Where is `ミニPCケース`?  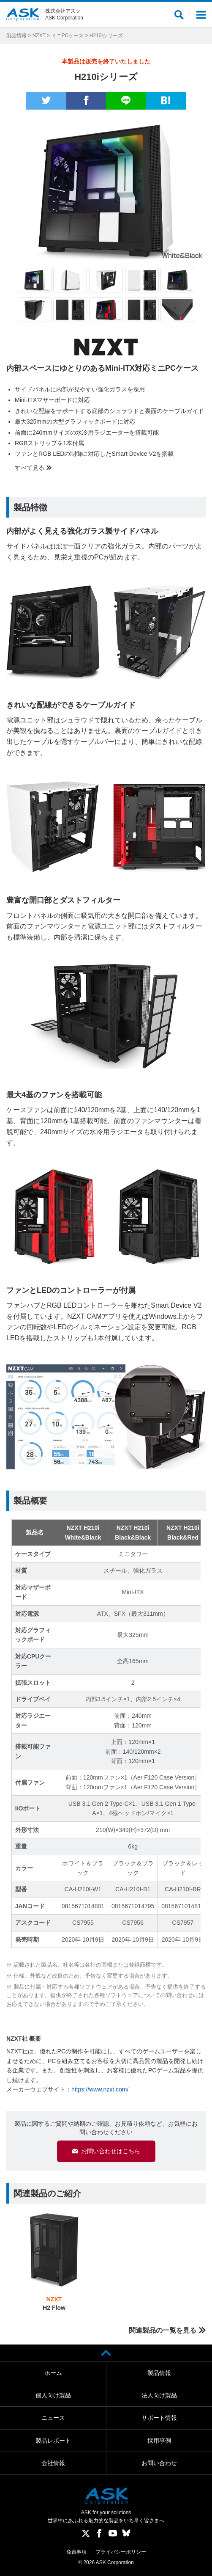 ミニPCケース is located at coordinates (68, 36).